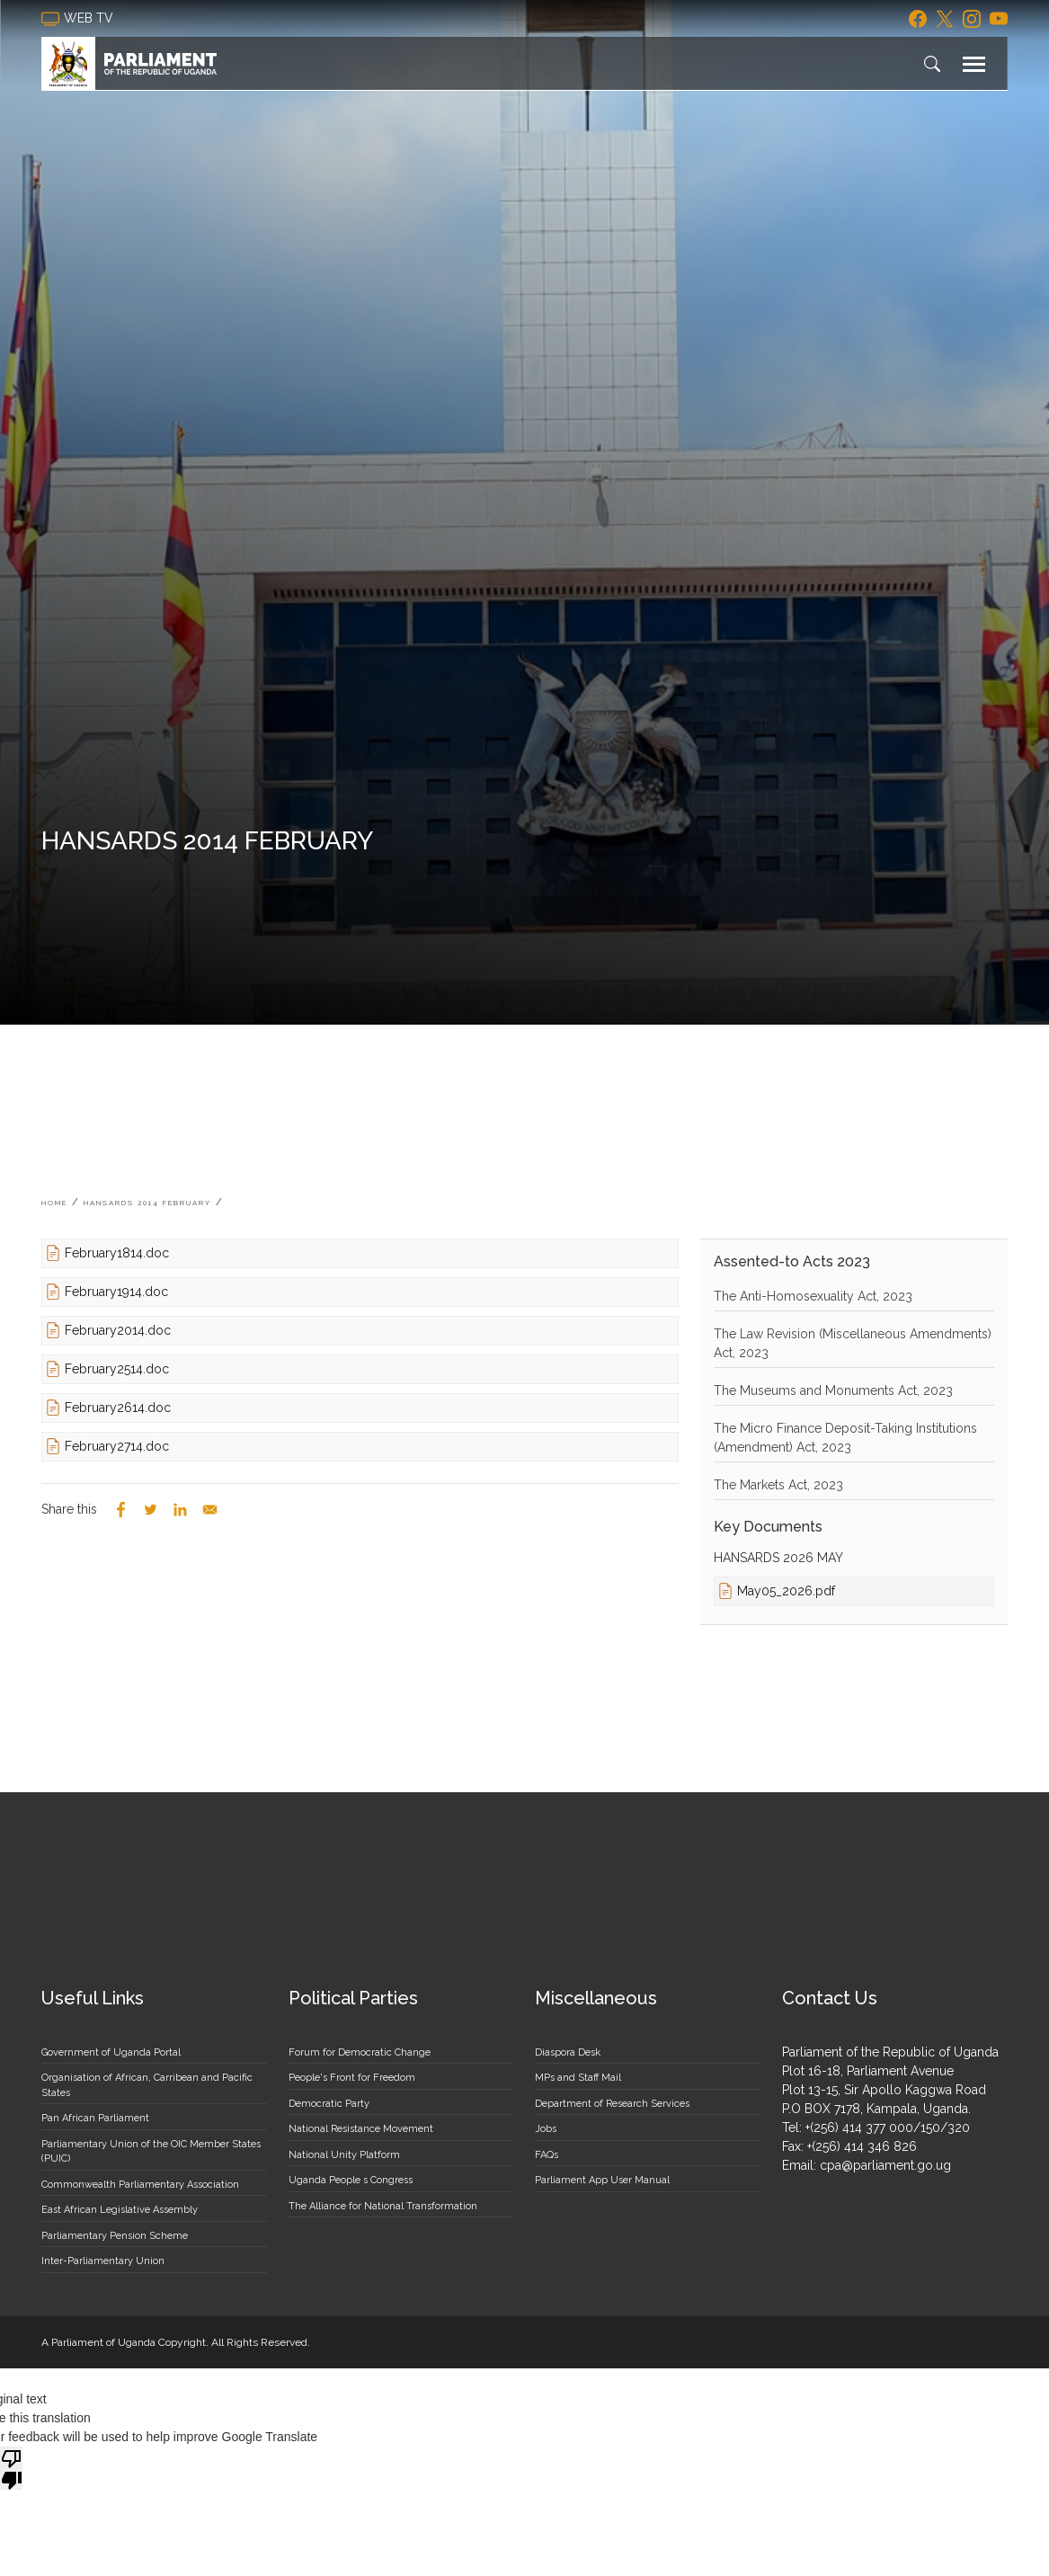 This screenshot has height=2576, width=1049. What do you see at coordinates (147, 1202) in the screenshot?
I see `HANSARDS 2014 FEBRUARY` at bounding box center [147, 1202].